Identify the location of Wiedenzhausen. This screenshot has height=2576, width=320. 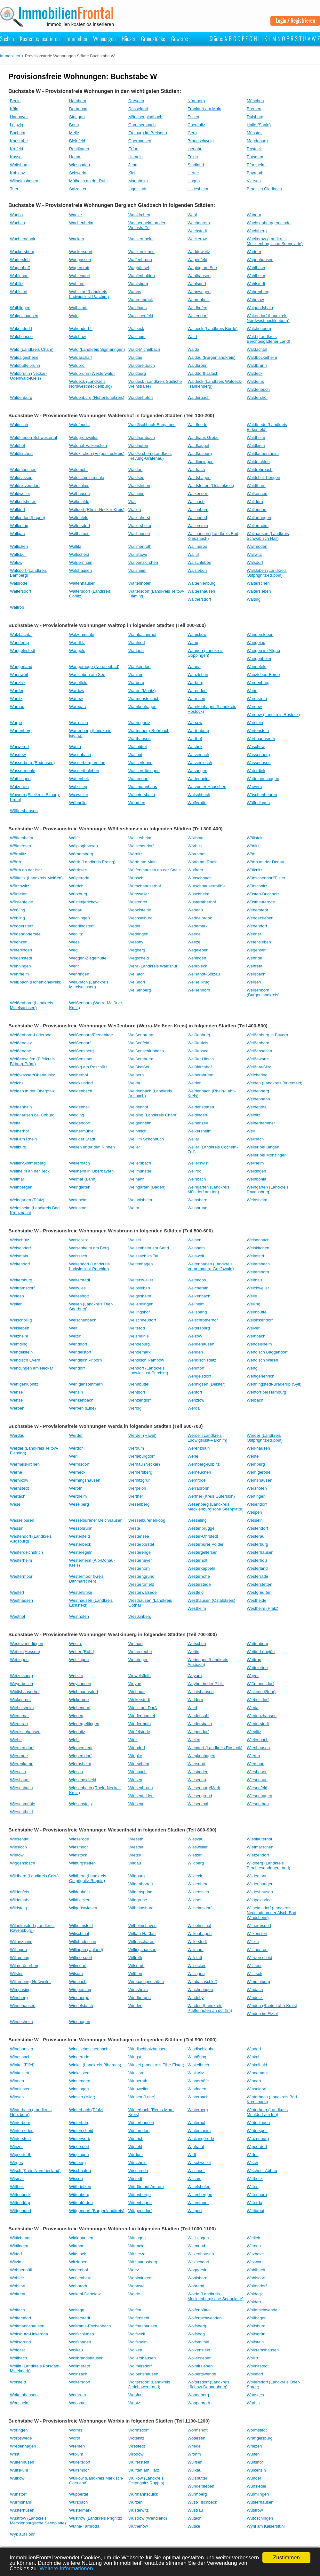
(261, 1715).